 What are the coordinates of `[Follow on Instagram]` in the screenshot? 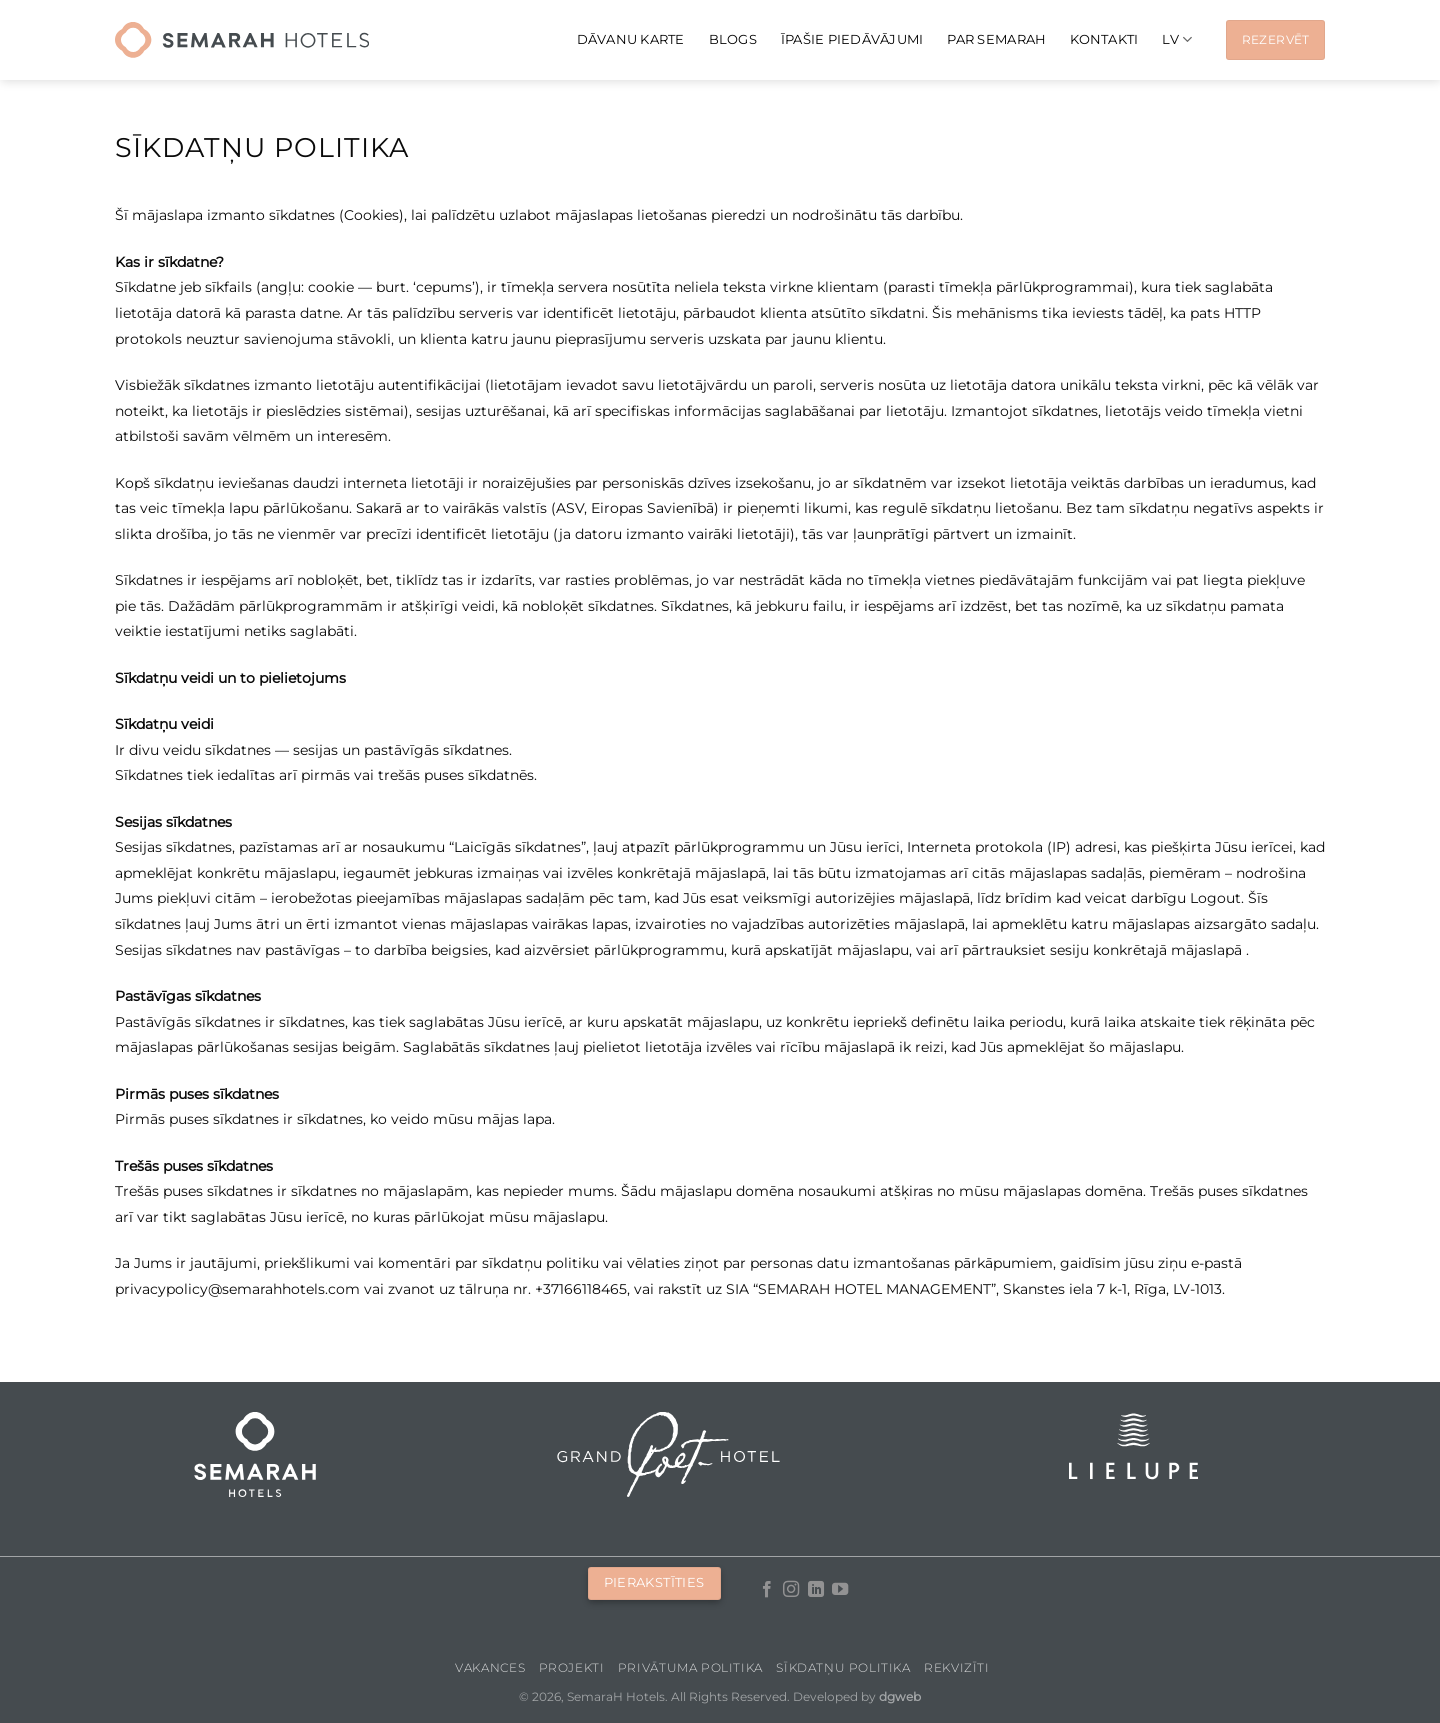 It's located at (791, 1590).